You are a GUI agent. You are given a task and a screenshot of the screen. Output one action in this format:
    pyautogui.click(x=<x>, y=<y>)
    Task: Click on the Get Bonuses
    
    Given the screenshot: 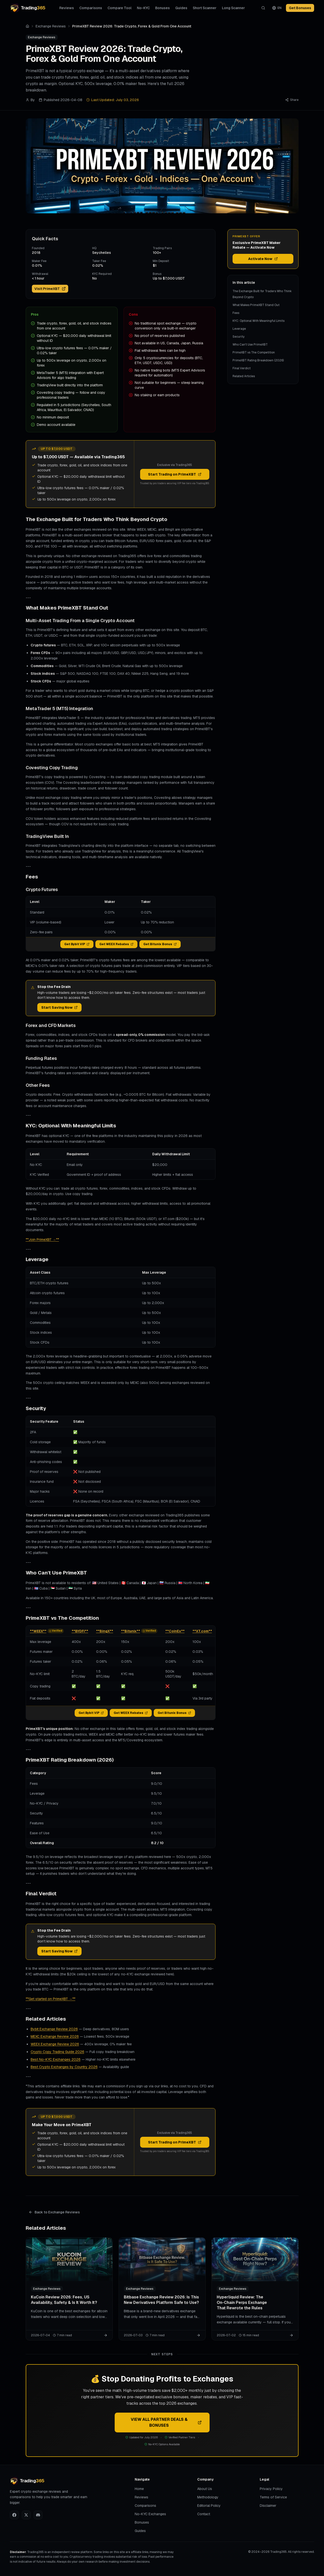 What is the action you would take?
    pyautogui.click(x=300, y=8)
    